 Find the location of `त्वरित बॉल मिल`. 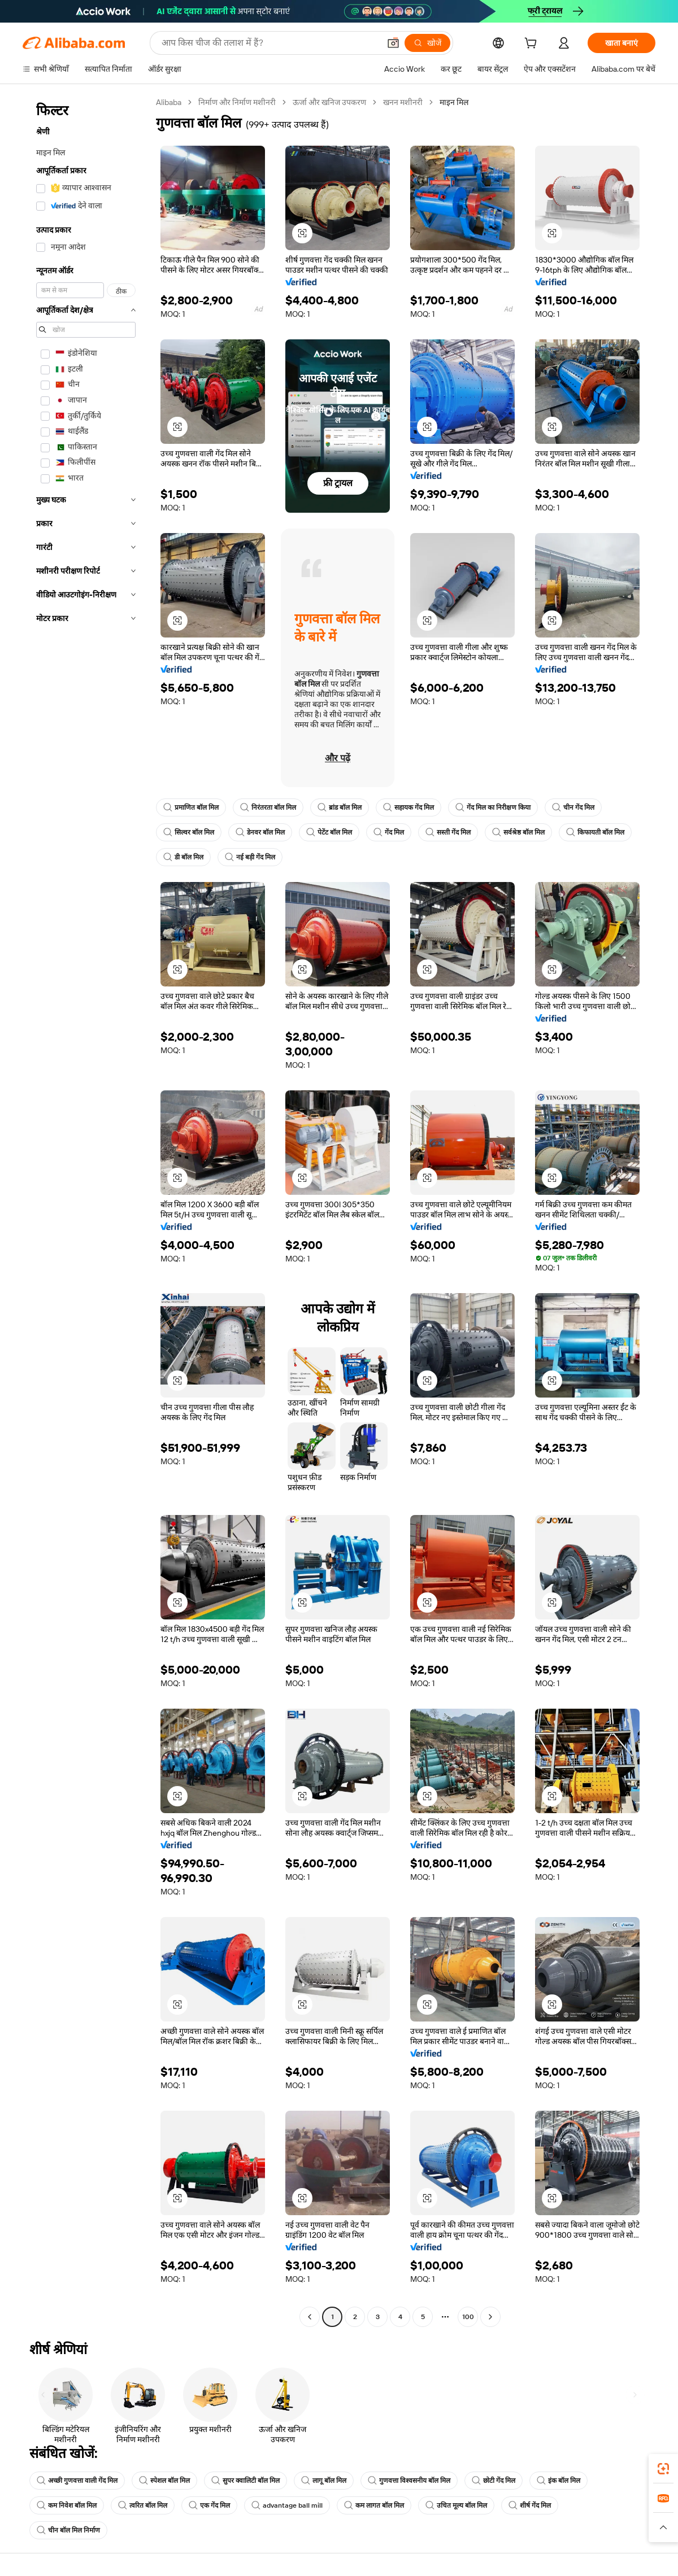

त्वरित बॉल मिल is located at coordinates (142, 2505).